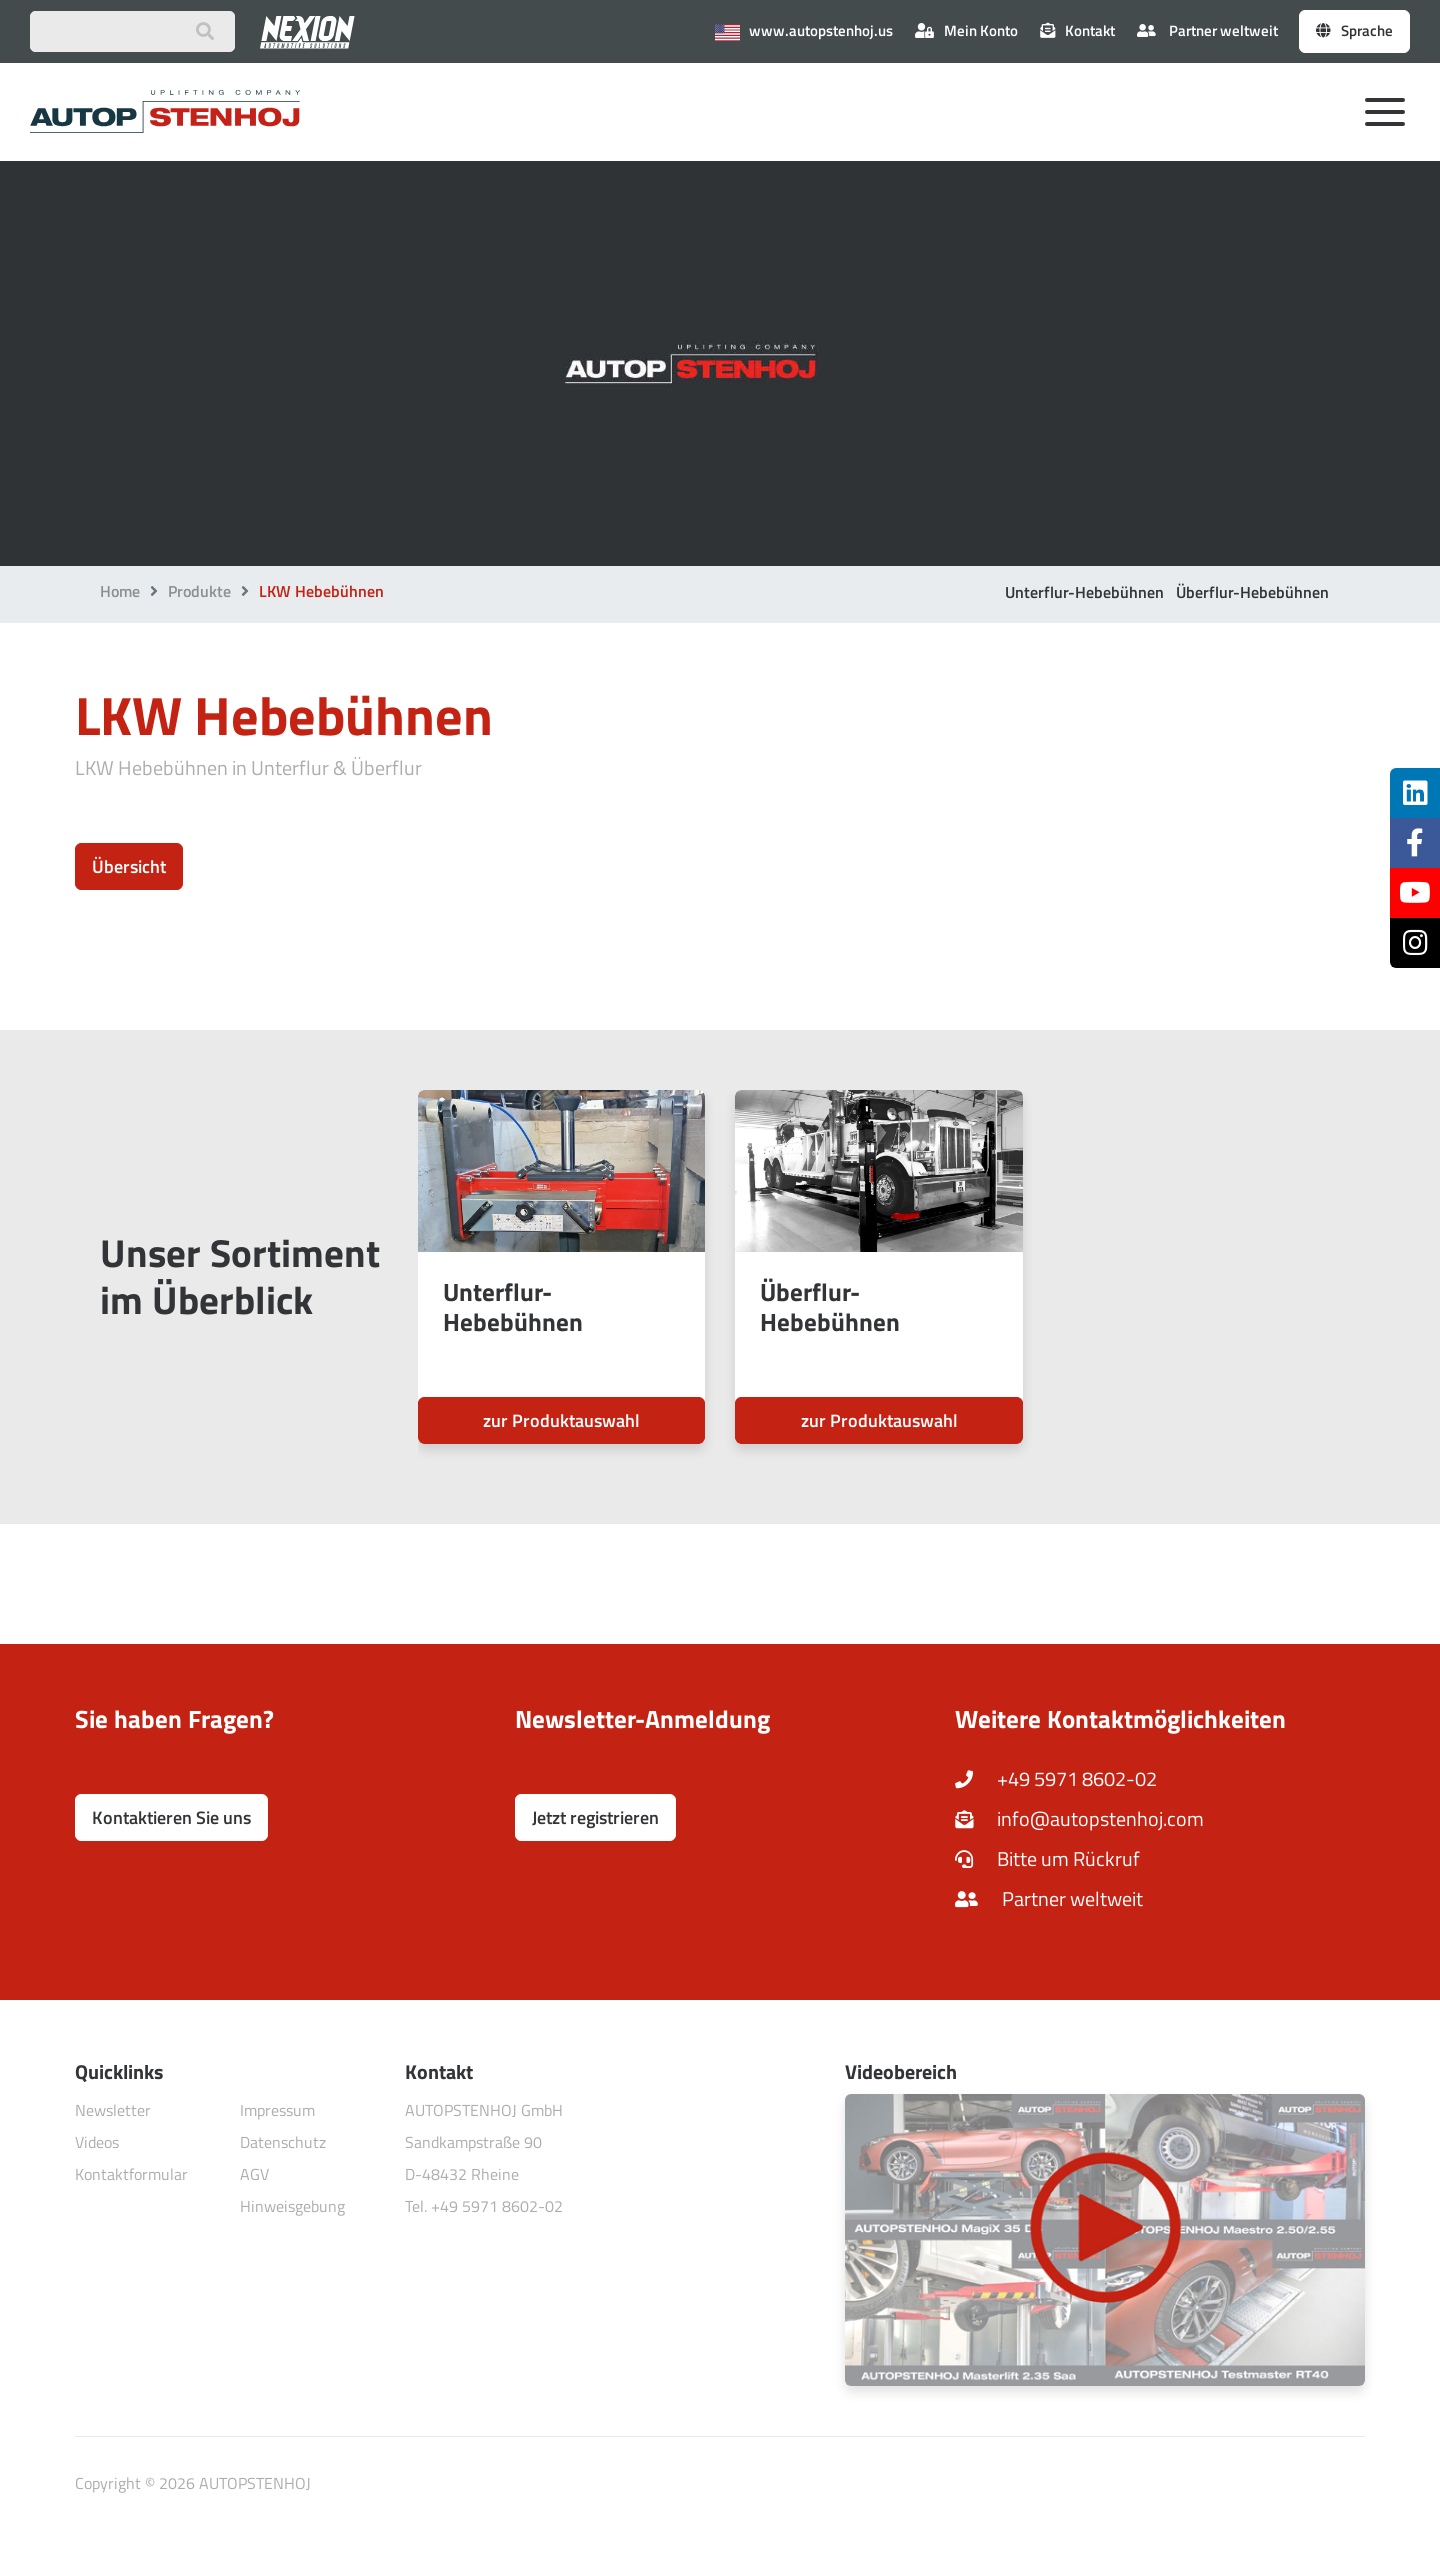 Image resolution: width=1440 pixels, height=2559 pixels. What do you see at coordinates (277, 2110) in the screenshot?
I see `Impressum` at bounding box center [277, 2110].